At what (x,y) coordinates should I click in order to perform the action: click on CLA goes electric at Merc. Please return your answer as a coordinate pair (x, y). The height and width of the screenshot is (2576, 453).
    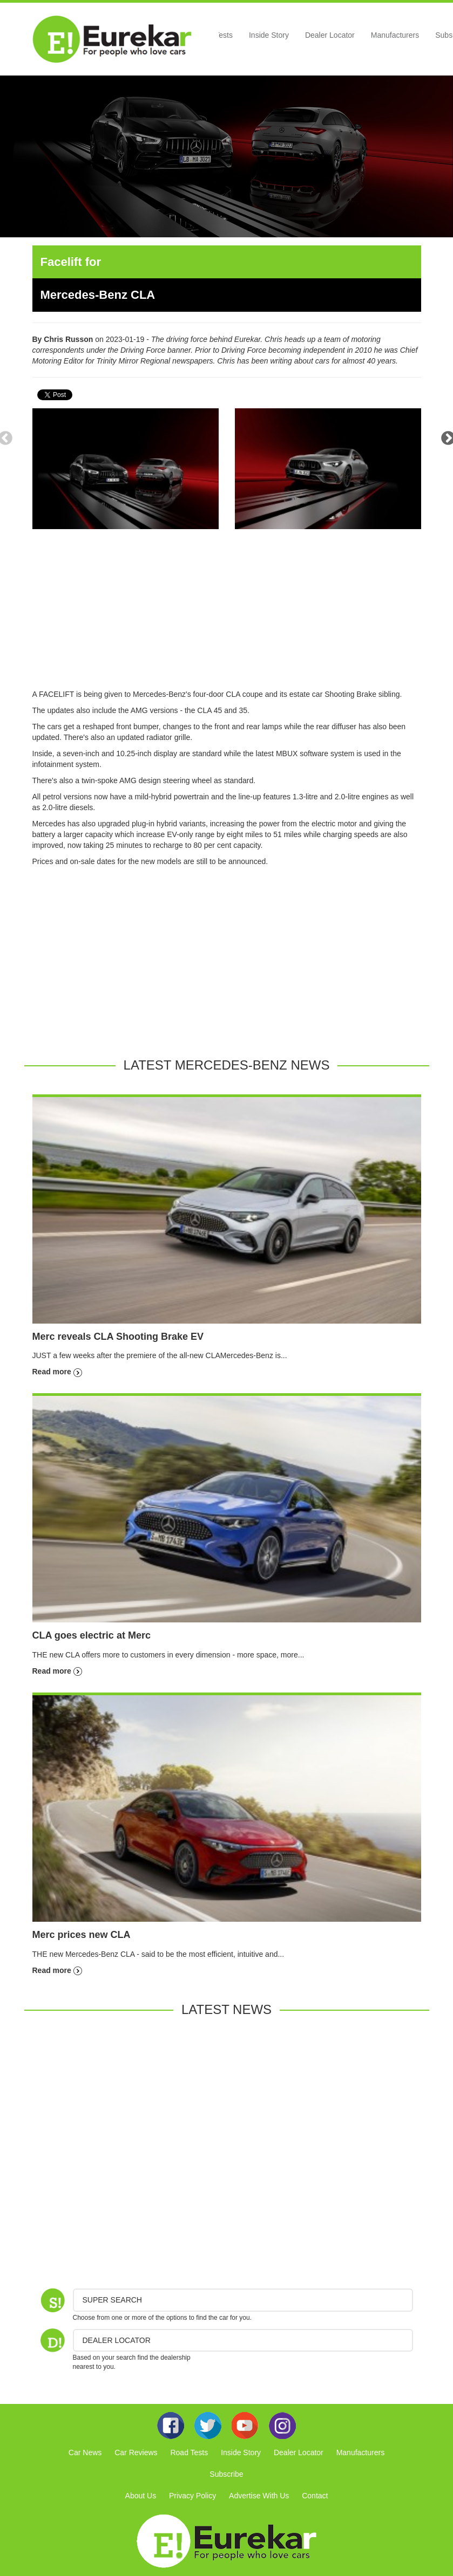
    Looking at the image, I should click on (91, 1635).